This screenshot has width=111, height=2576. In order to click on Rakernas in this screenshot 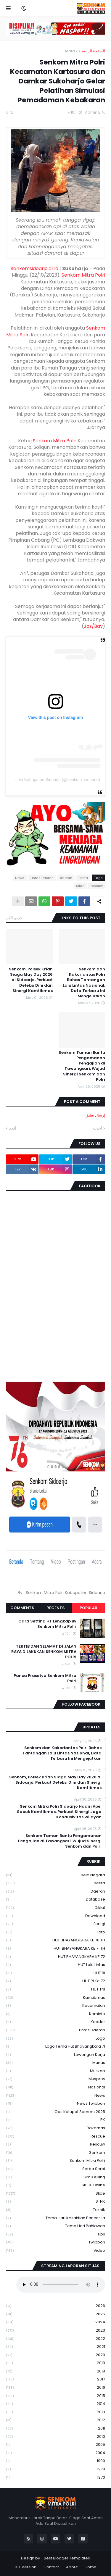, I will do `click(55, 2128)`.